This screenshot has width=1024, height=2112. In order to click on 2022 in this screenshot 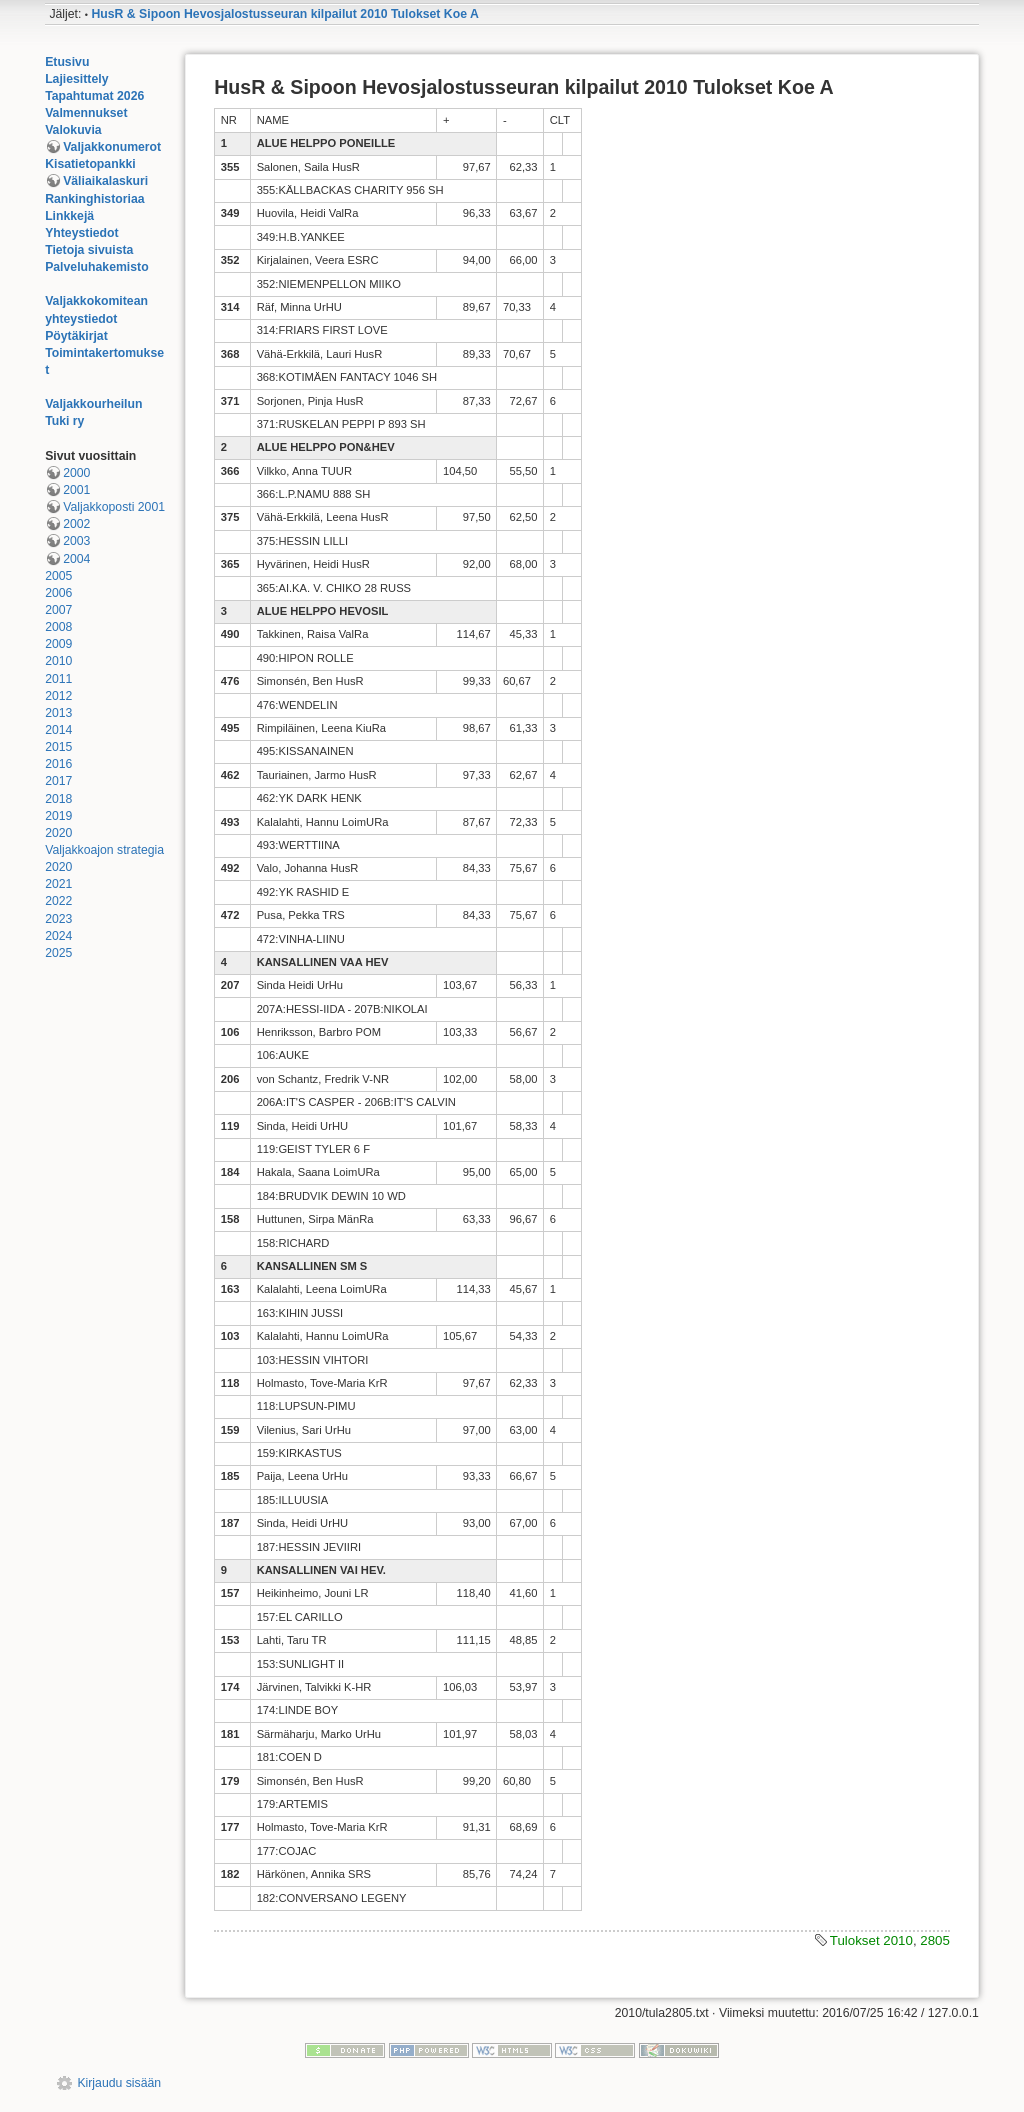, I will do `click(58, 901)`.